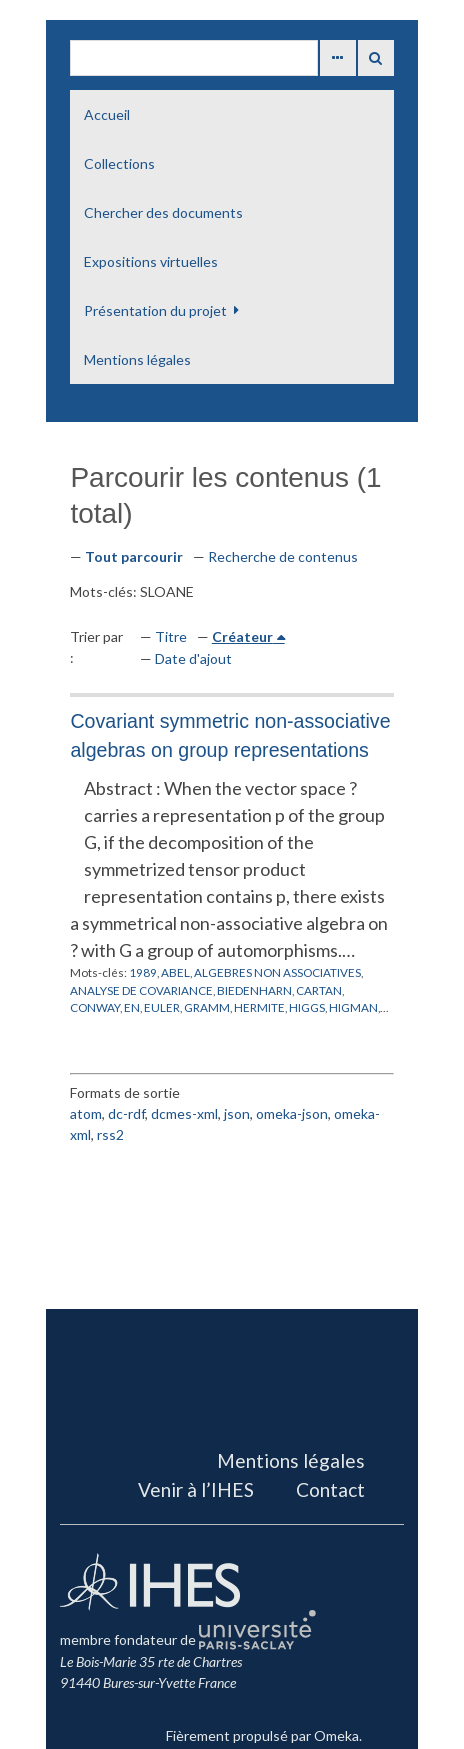 This screenshot has height=1749, width=464. What do you see at coordinates (184, 1113) in the screenshot?
I see `dcmes-xml` at bounding box center [184, 1113].